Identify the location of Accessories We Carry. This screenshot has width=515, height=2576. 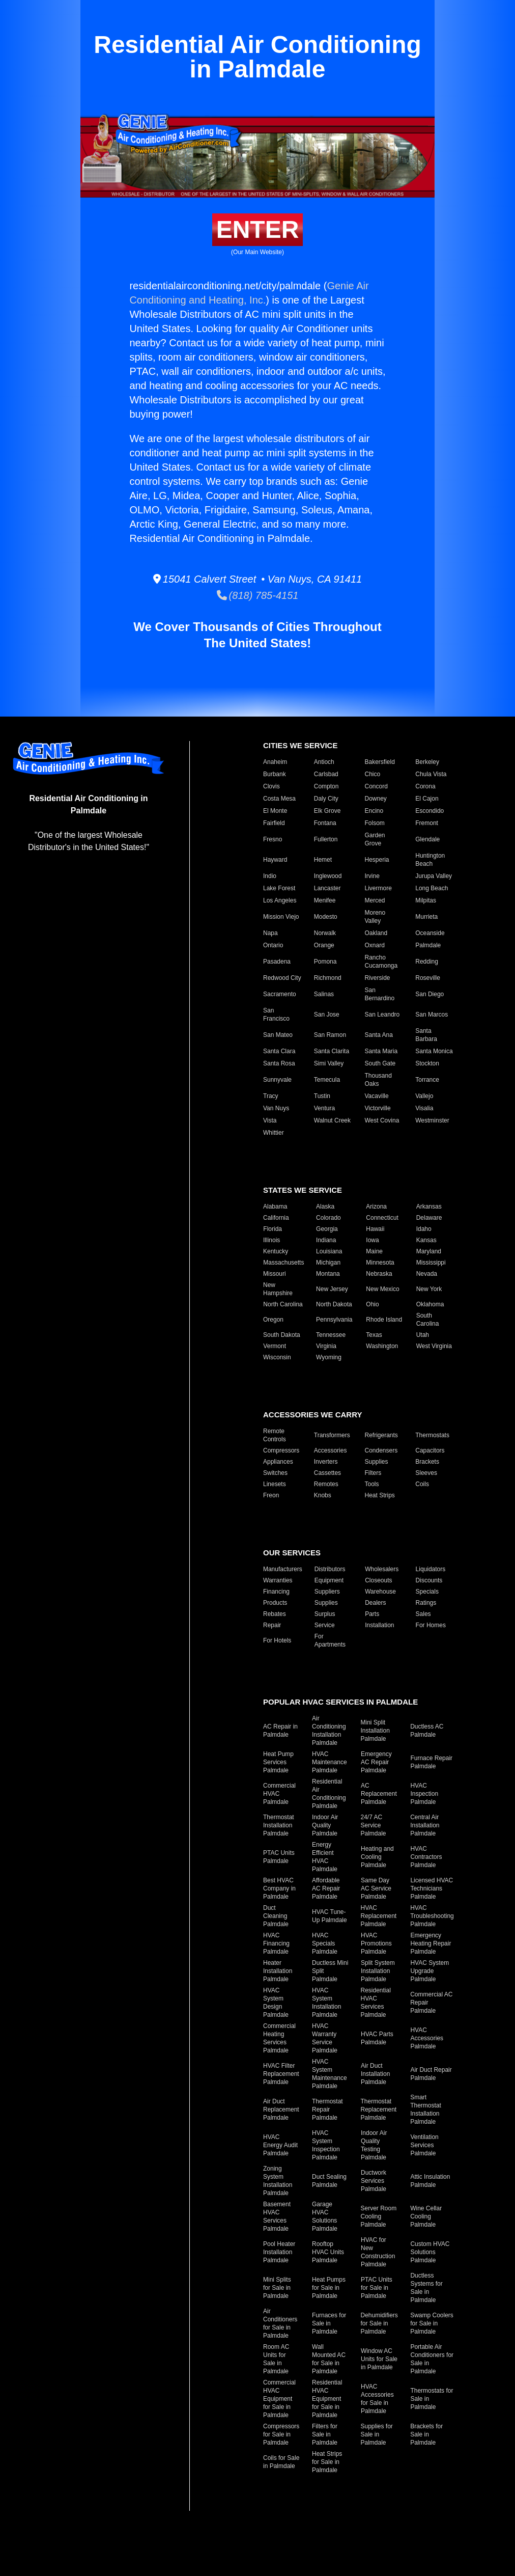
(312, 1414).